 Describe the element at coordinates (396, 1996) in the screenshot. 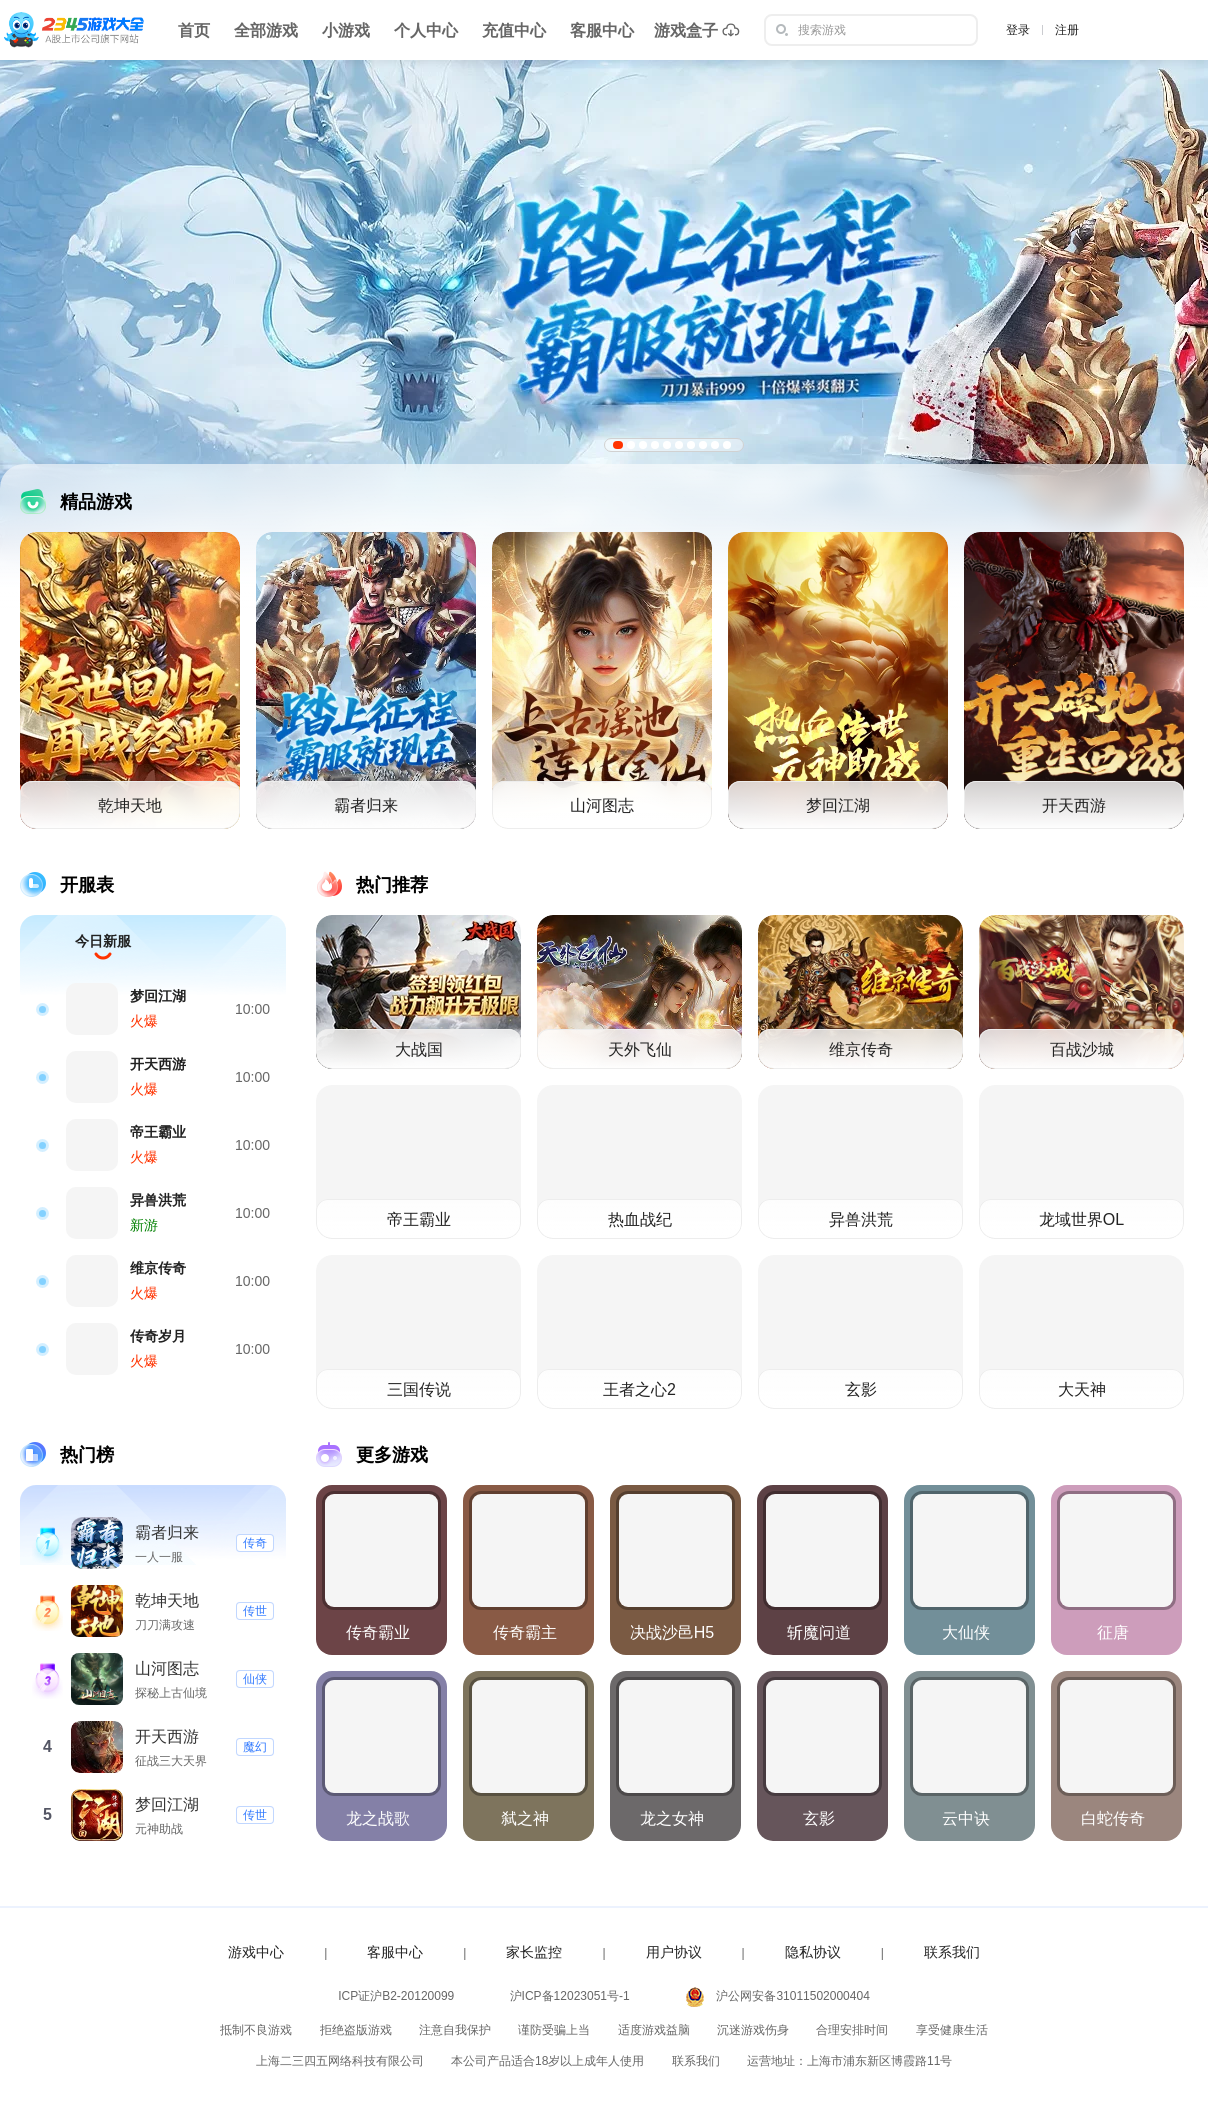

I see `ICP证沪B2-20120099` at that location.